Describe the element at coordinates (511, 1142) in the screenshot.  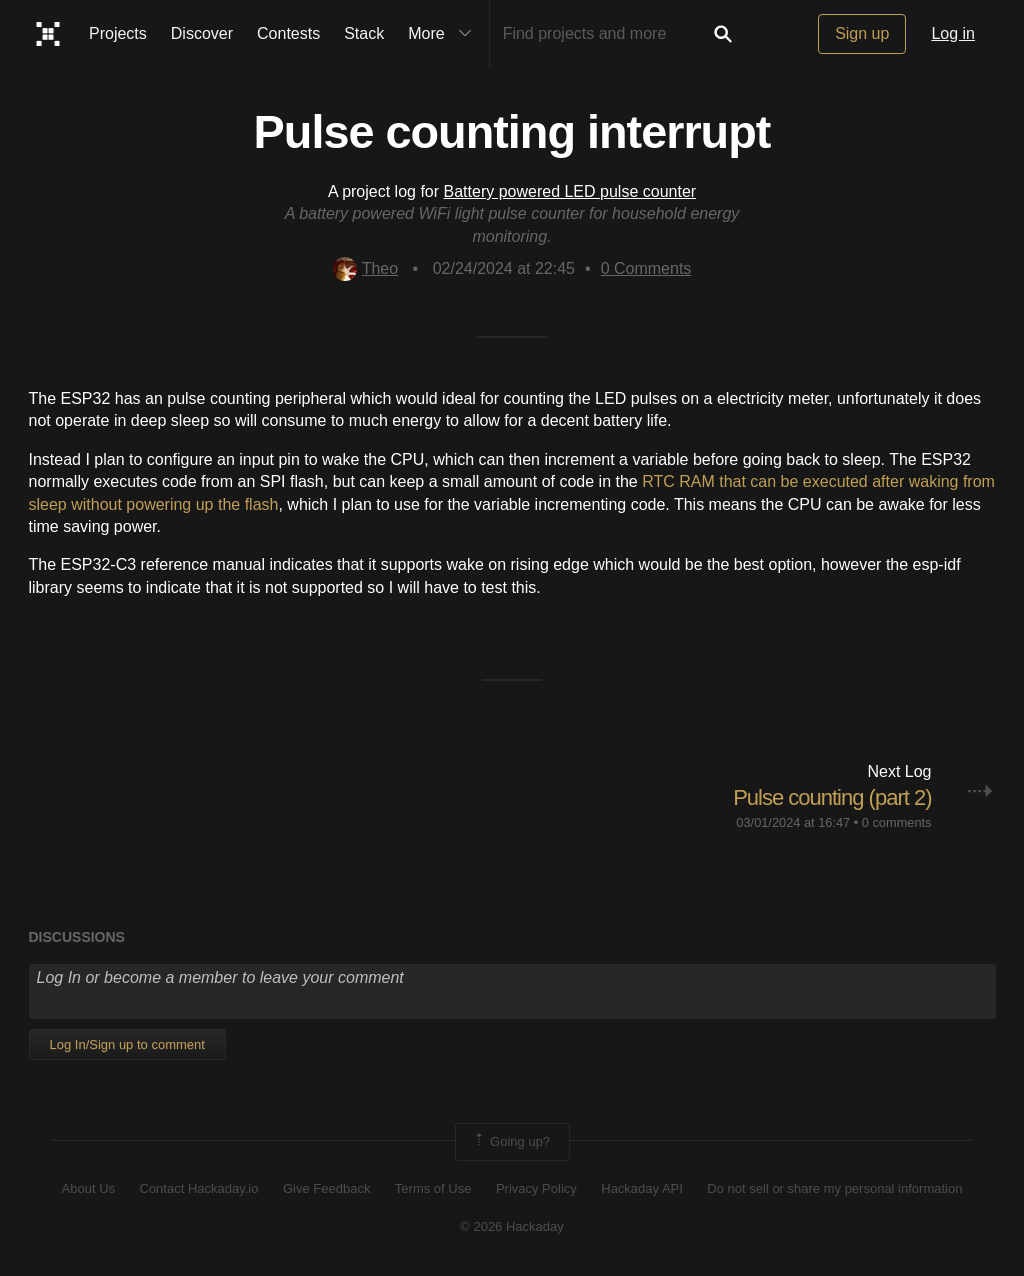
I see `Going up?` at that location.